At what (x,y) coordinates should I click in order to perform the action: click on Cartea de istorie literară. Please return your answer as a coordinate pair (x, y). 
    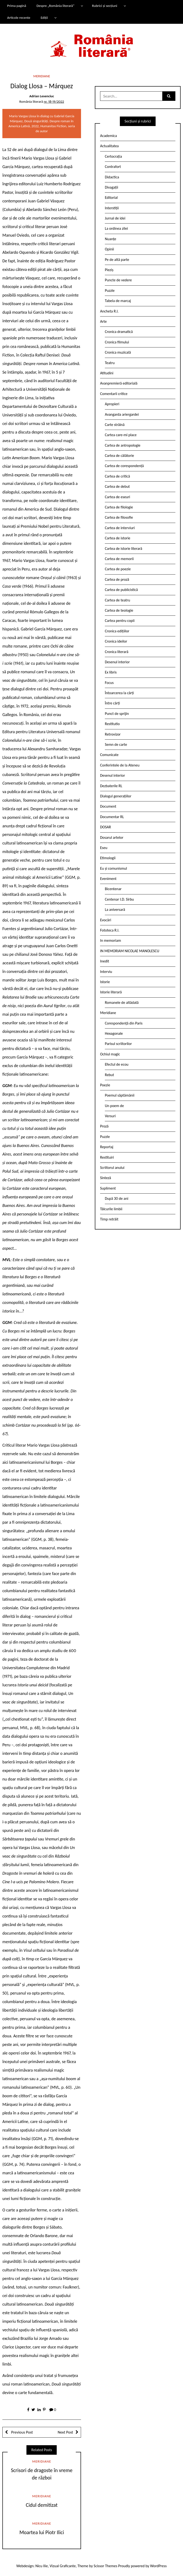
    Looking at the image, I should click on (123, 548).